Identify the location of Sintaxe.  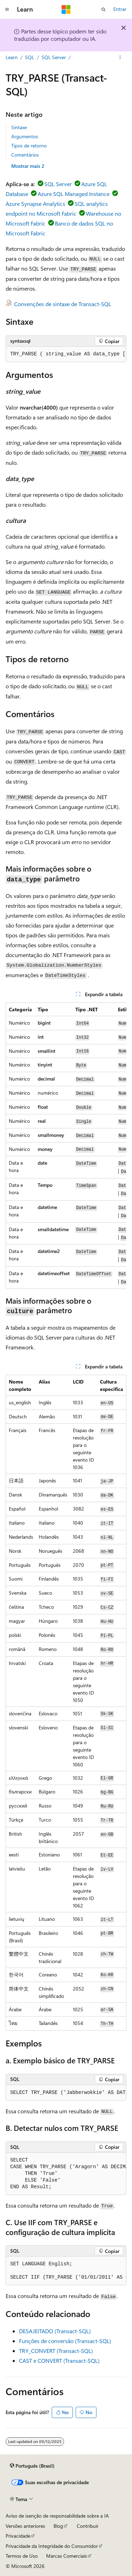
(19, 127).